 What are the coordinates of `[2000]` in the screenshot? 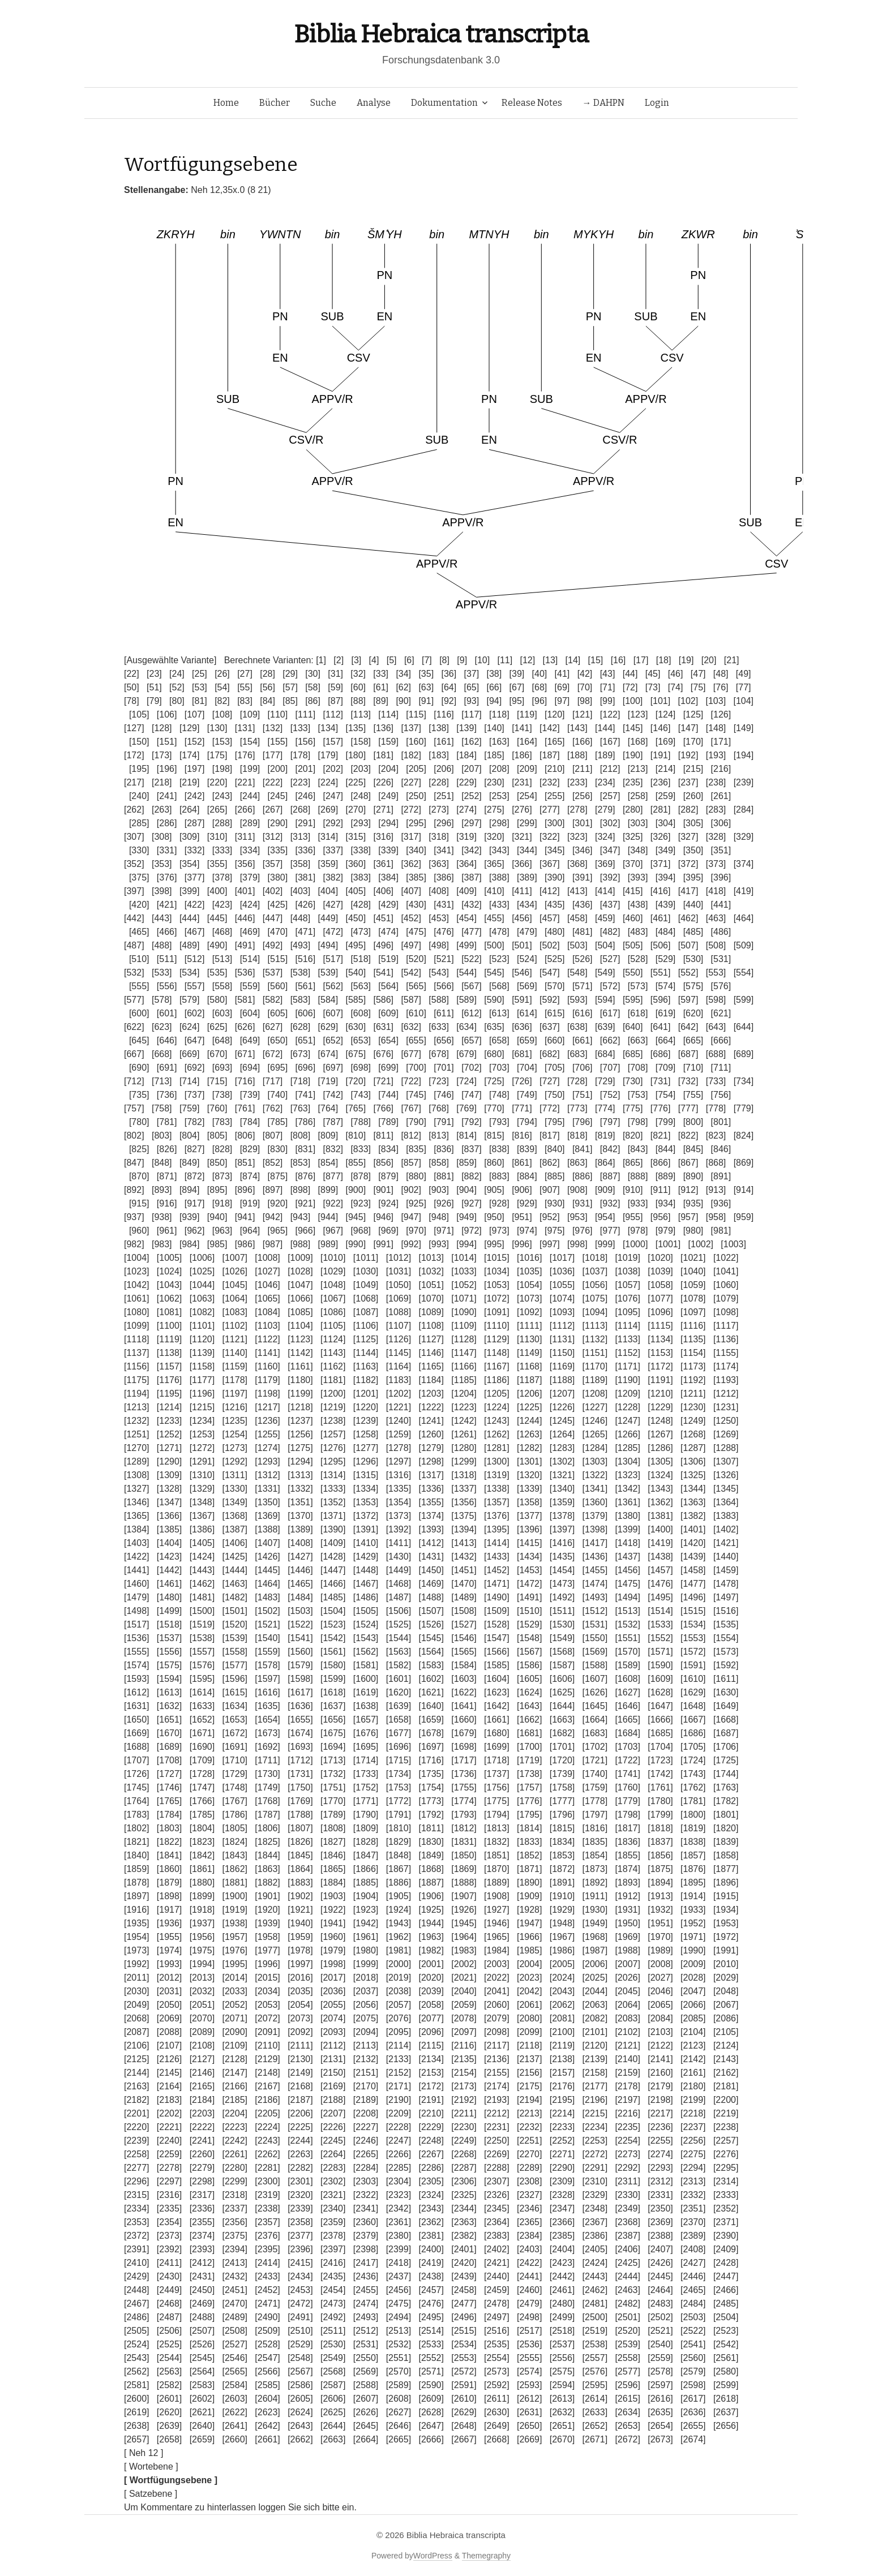 It's located at (398, 1964).